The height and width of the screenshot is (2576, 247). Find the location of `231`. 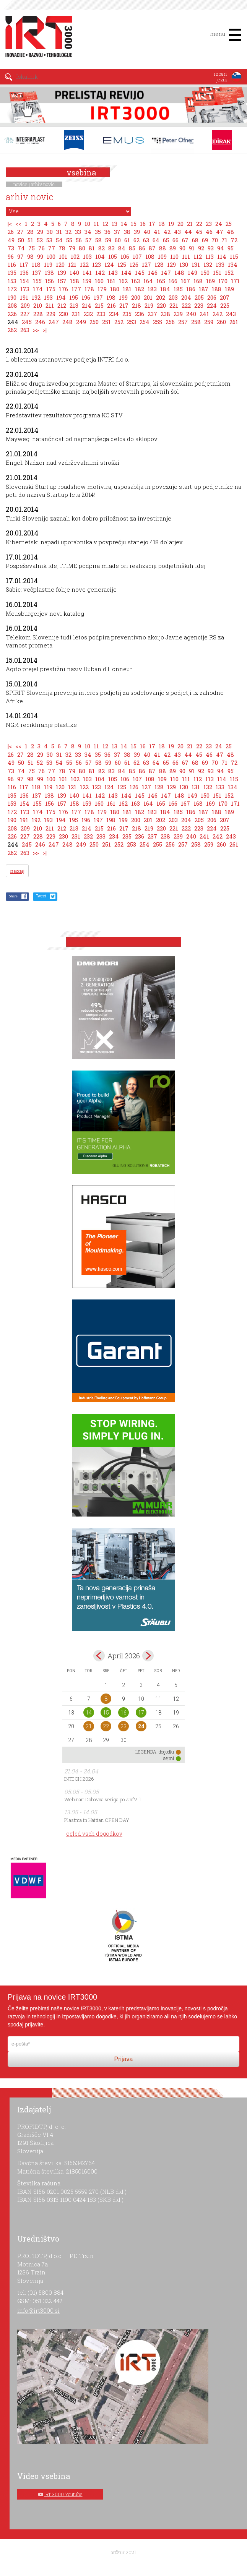

231 is located at coordinates (76, 314).